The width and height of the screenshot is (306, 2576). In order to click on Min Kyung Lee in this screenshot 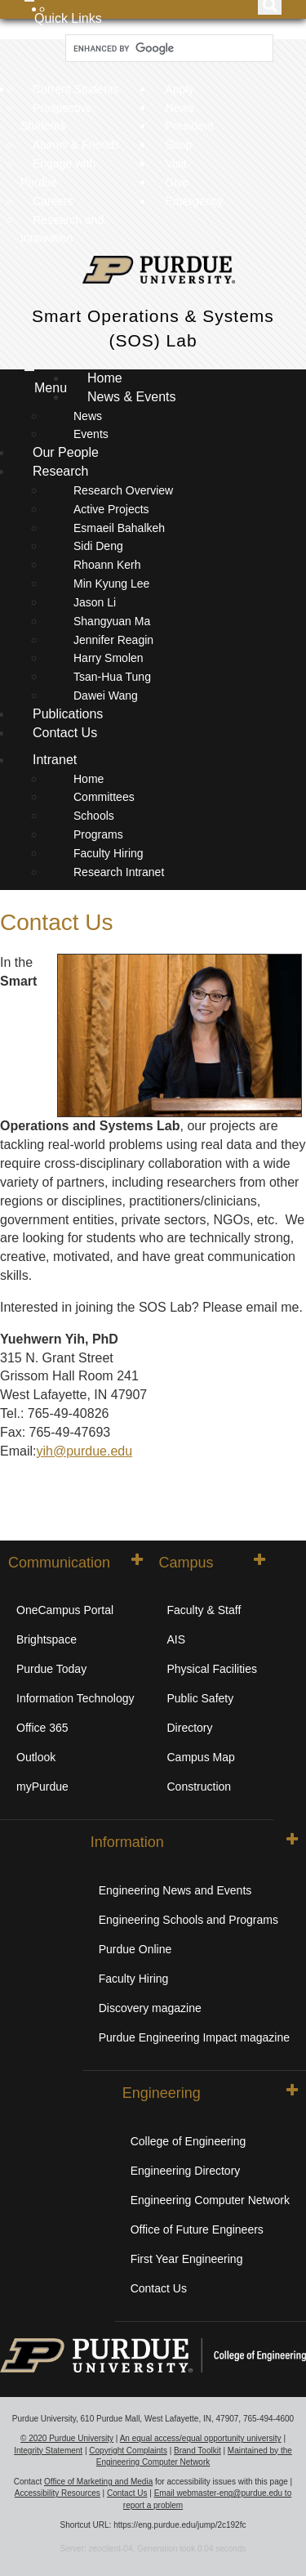, I will do `click(111, 583)`.